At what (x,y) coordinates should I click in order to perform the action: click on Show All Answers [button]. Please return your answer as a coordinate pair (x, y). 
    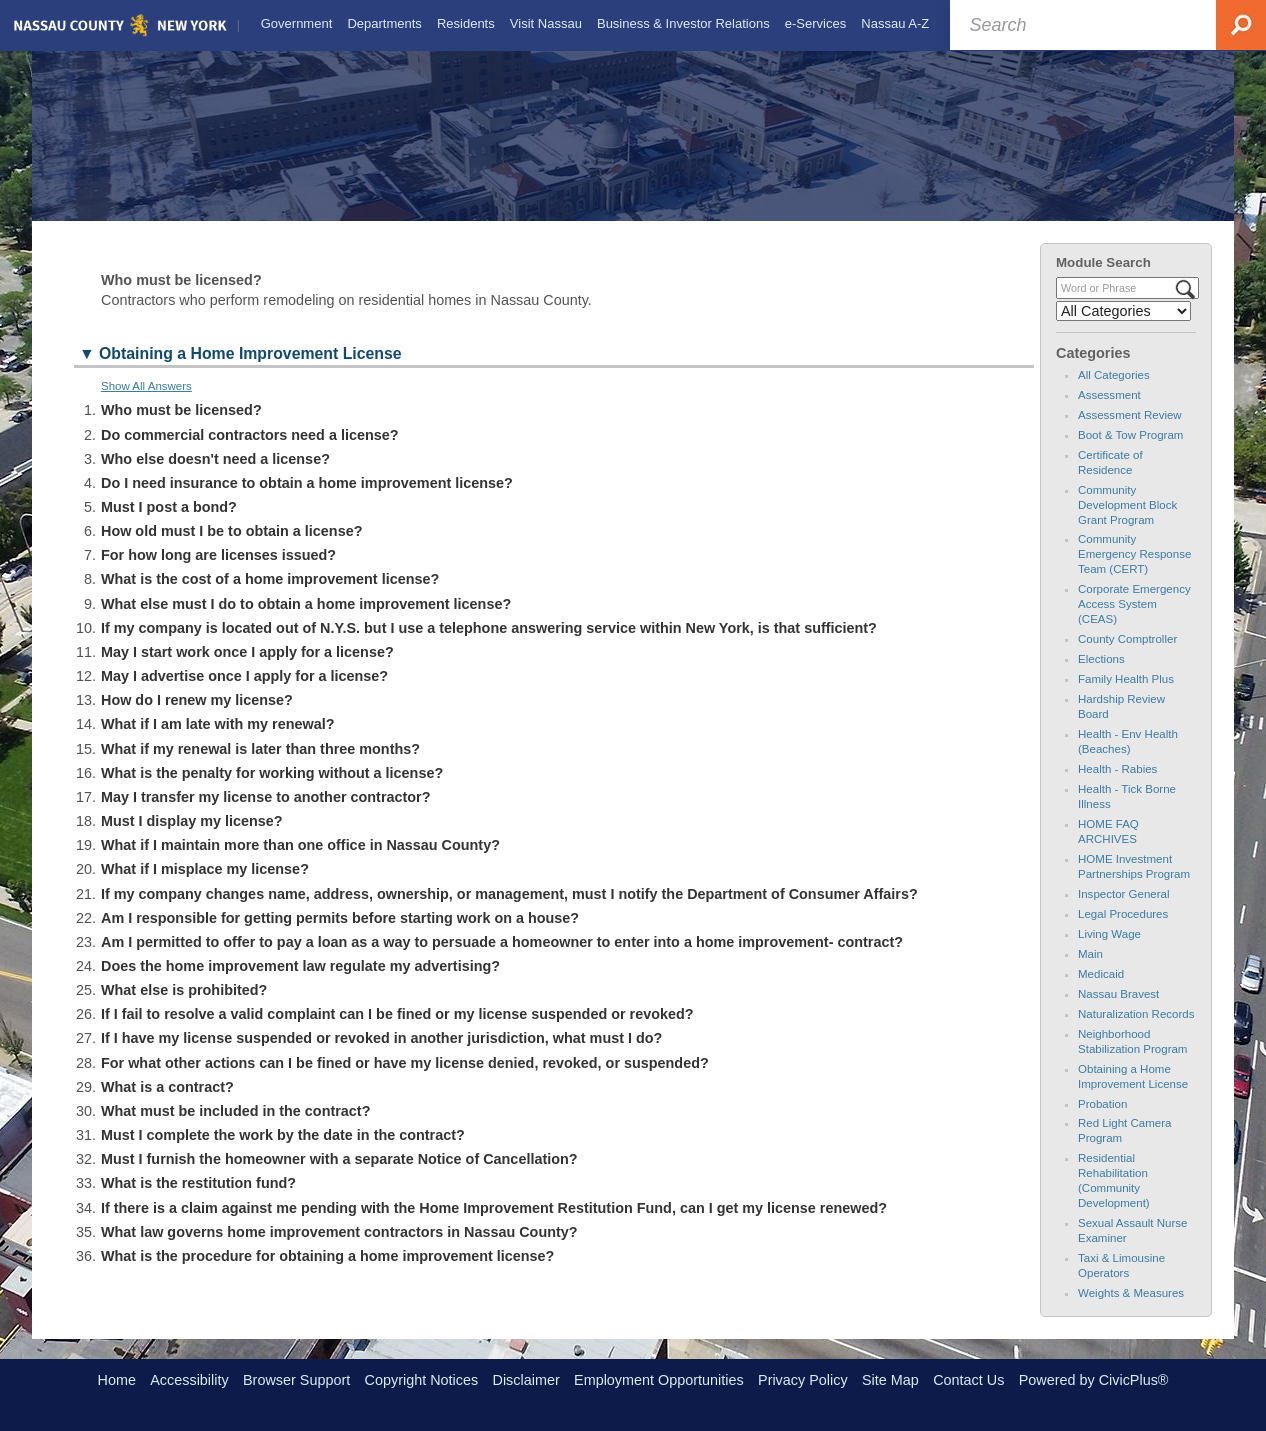
    Looking at the image, I should click on (146, 404).